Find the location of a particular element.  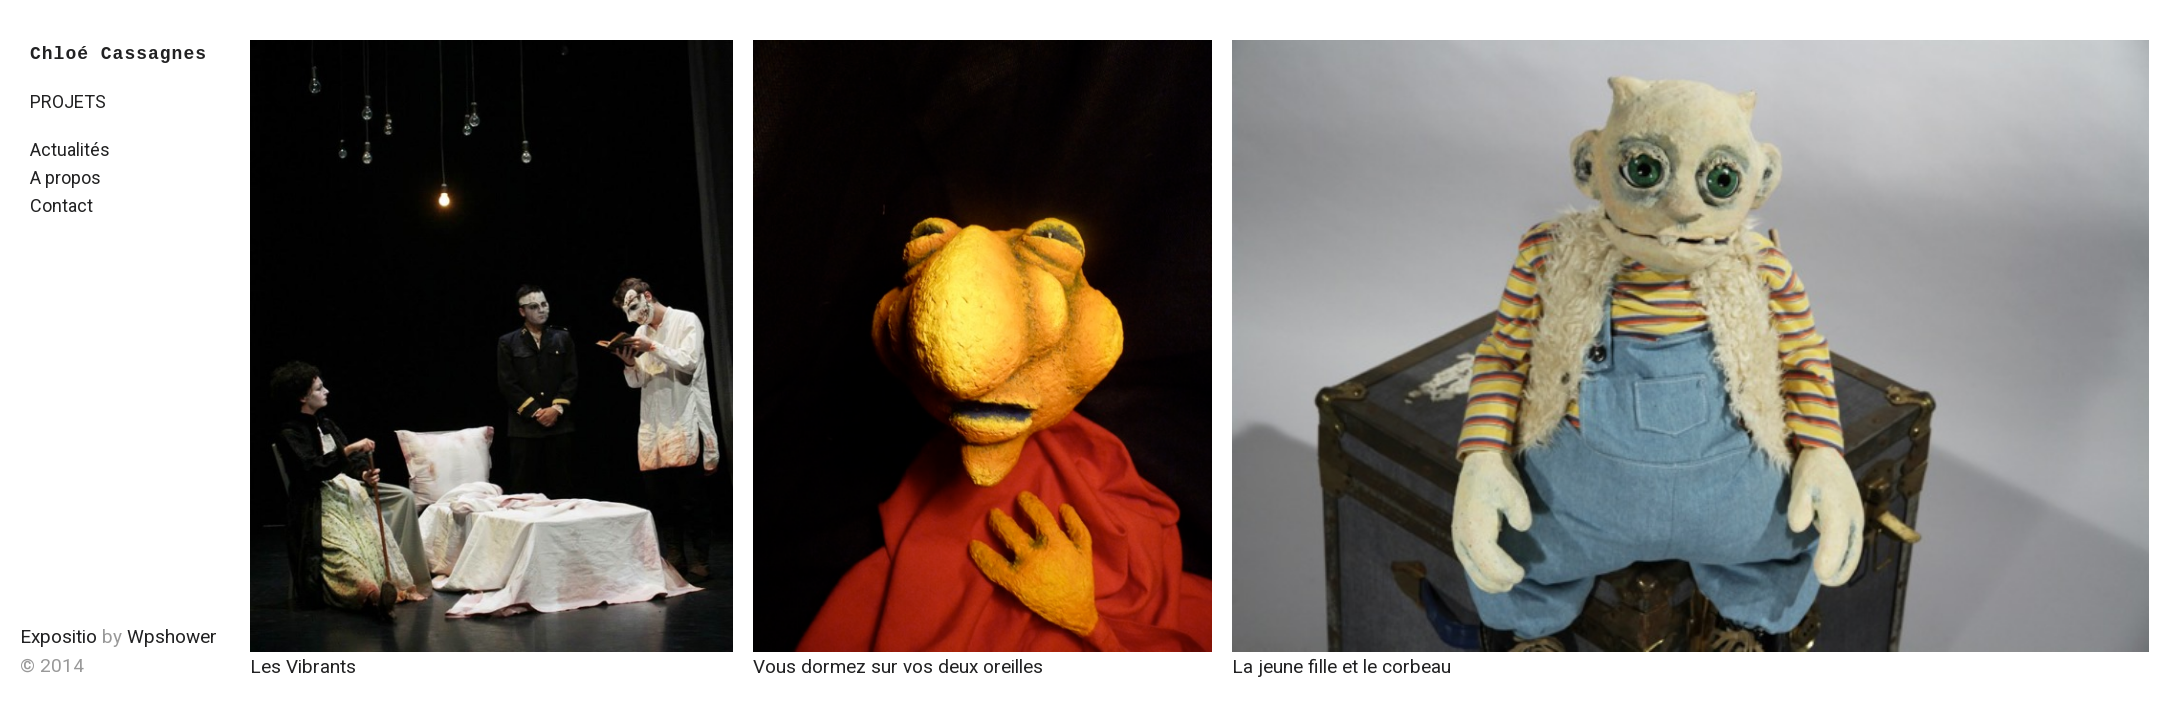

PROJETS is located at coordinates (68, 101).